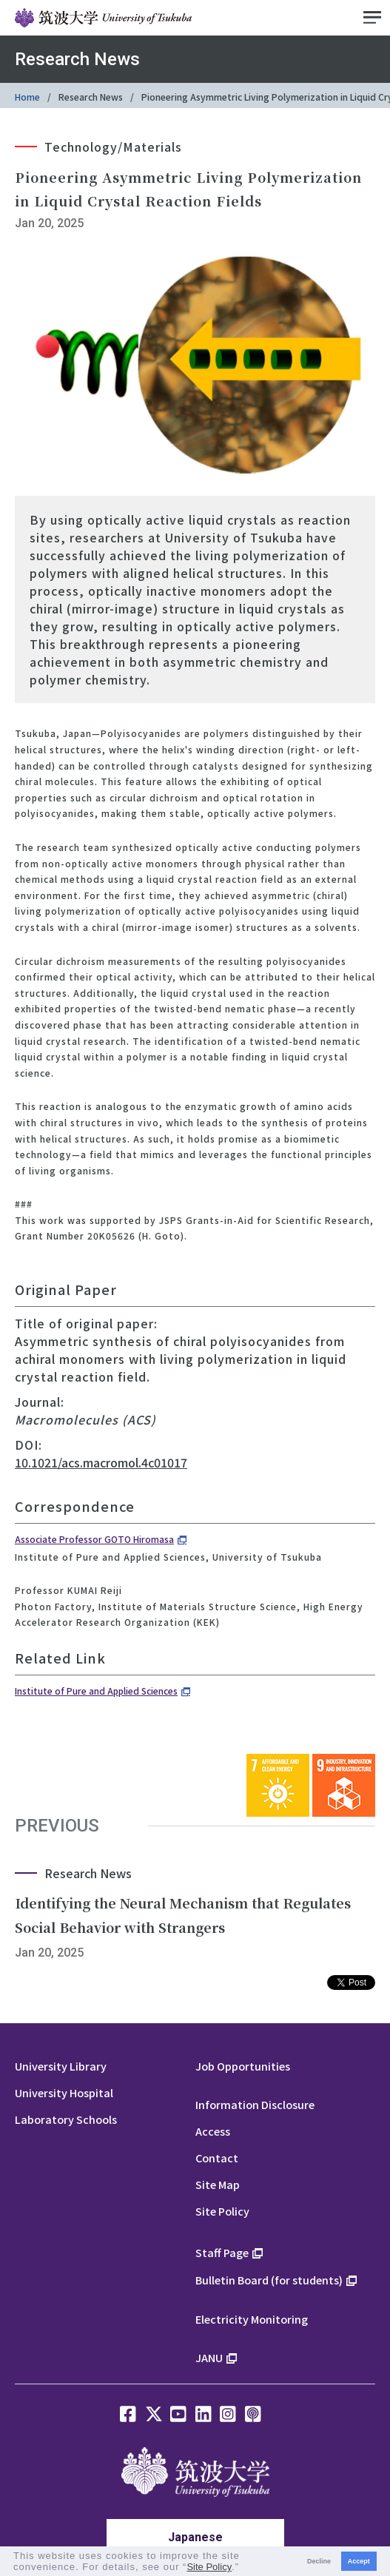 This screenshot has height=2576, width=390. I want to click on Associate Professor GOTO Hiromasa, so click(94, 1539).